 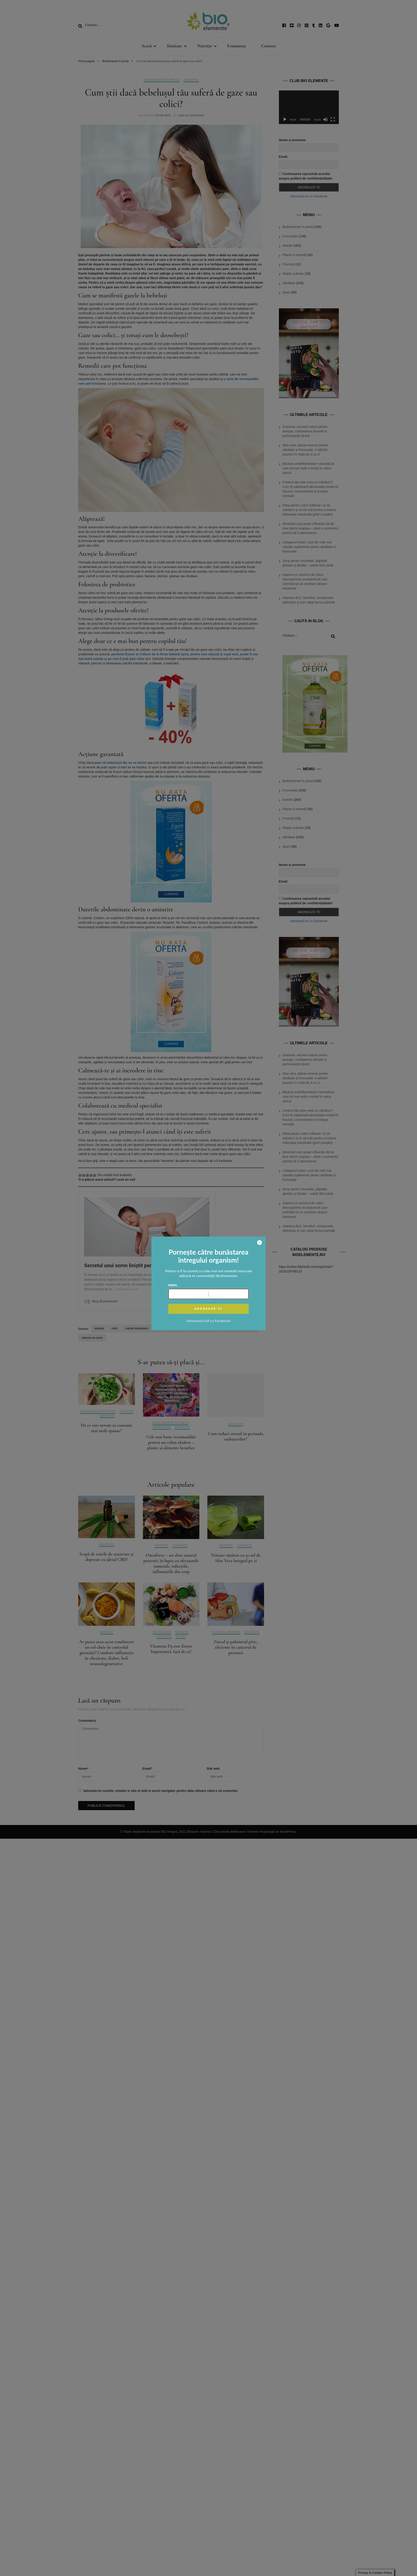 What do you see at coordinates (209, 1320) in the screenshot?
I see `Abonează-mă cu Facebook` at bounding box center [209, 1320].